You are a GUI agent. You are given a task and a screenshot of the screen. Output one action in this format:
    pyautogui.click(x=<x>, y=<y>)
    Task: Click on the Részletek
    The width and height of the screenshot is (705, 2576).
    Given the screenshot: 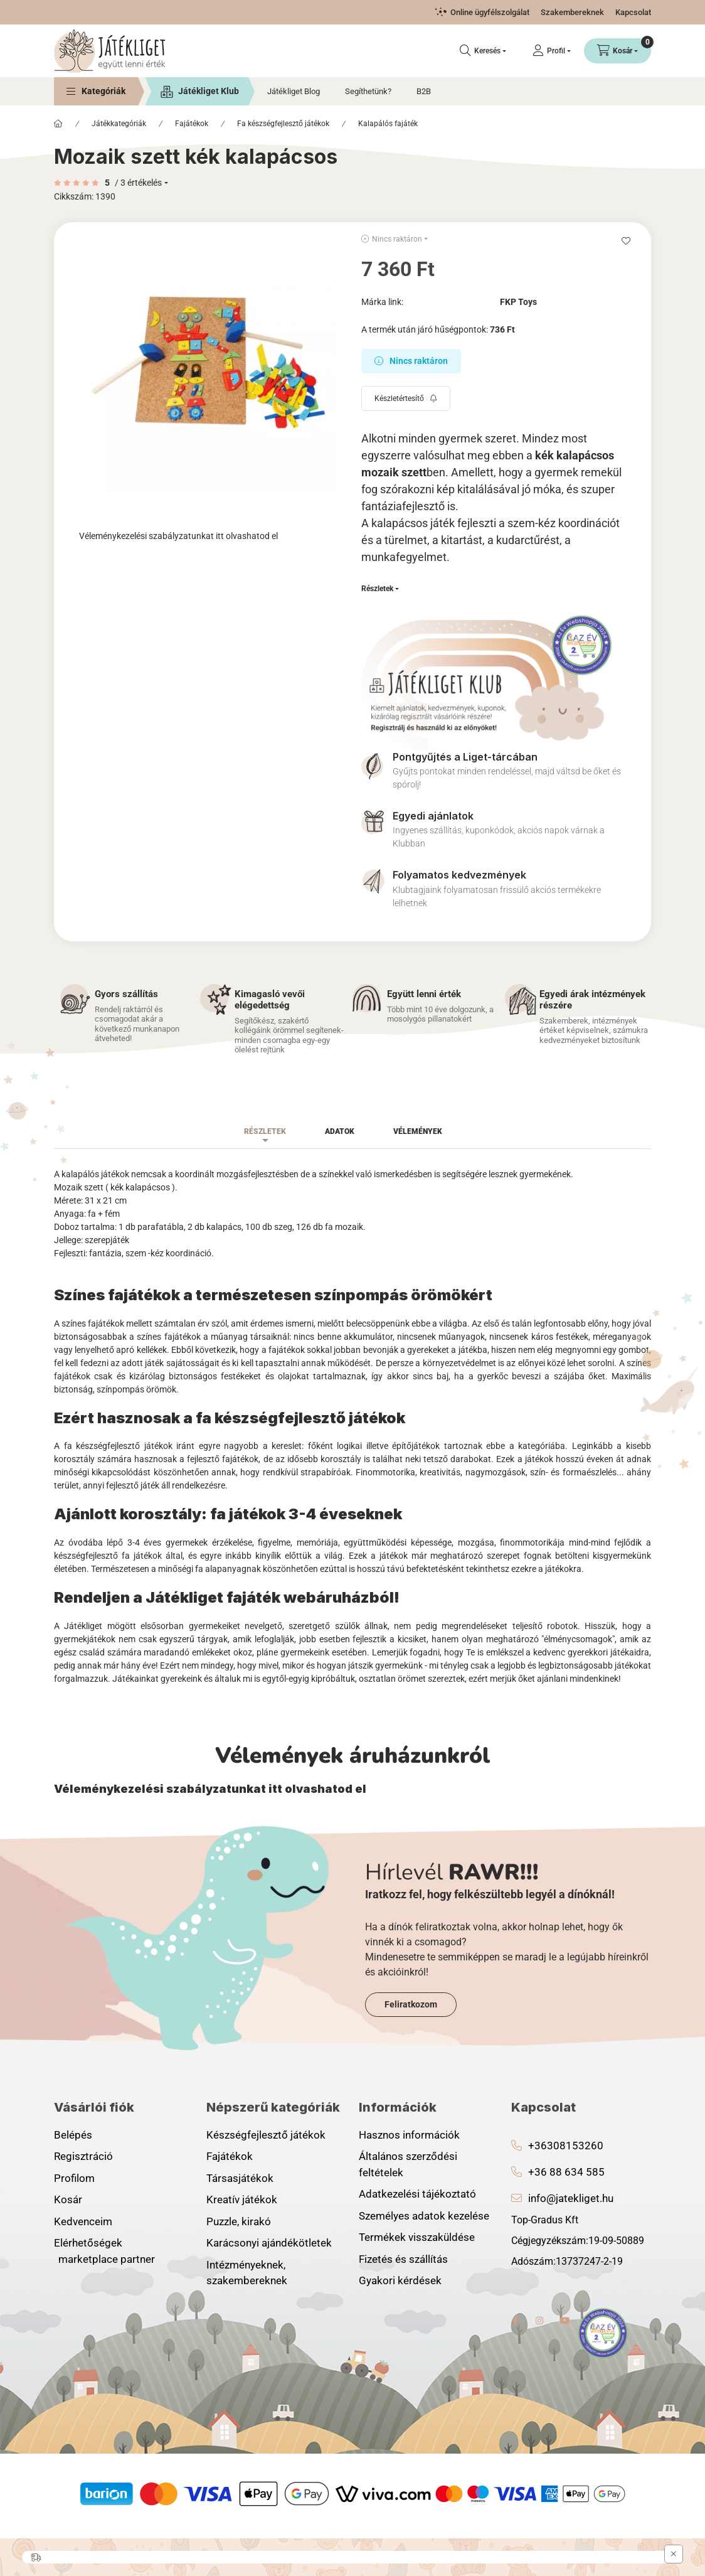 What is the action you would take?
    pyautogui.click(x=377, y=588)
    